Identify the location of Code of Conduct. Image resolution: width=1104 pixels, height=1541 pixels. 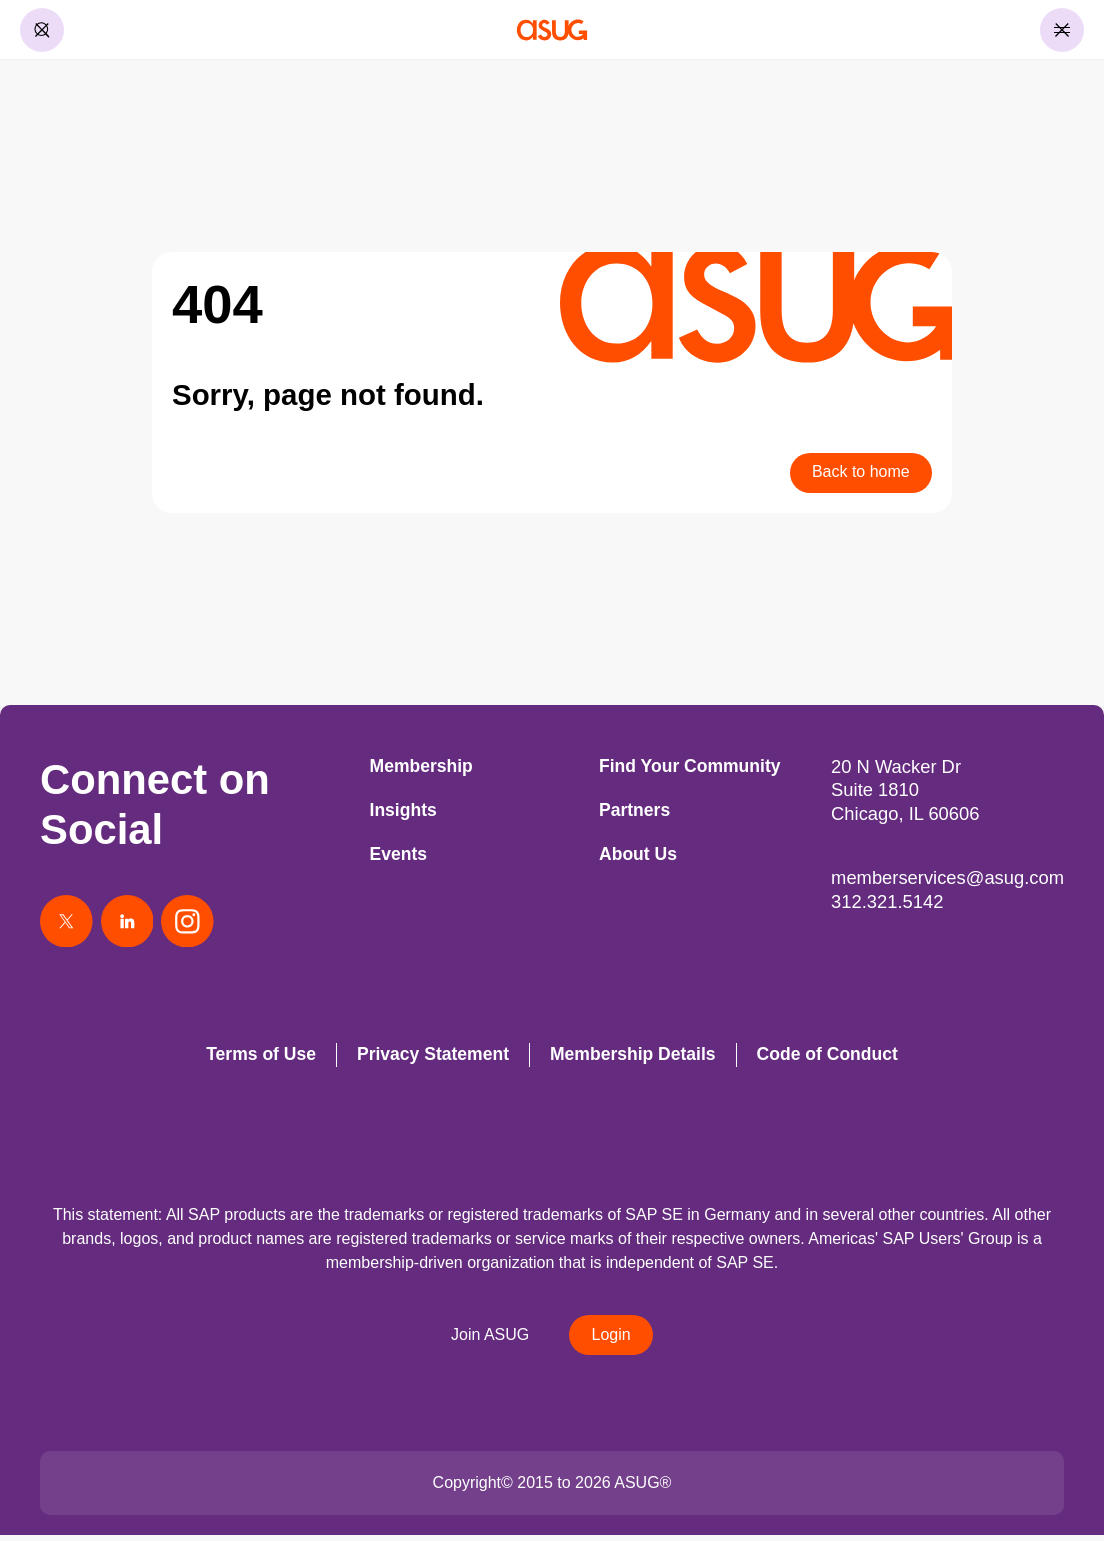
(827, 1059).